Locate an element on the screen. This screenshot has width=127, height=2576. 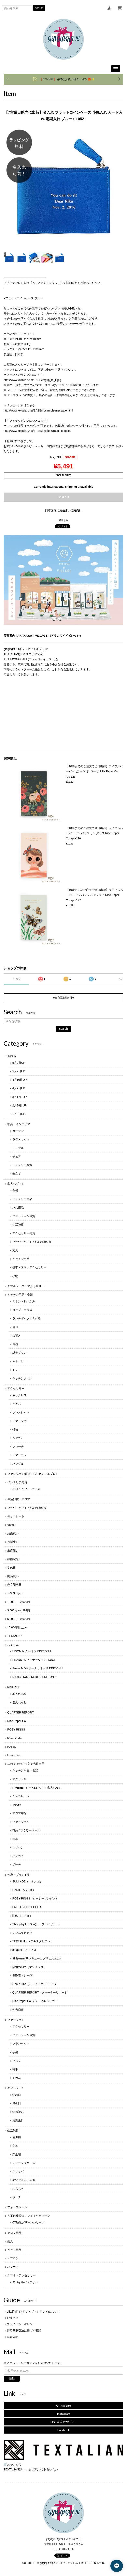
カーテン is located at coordinates (18, 1130).